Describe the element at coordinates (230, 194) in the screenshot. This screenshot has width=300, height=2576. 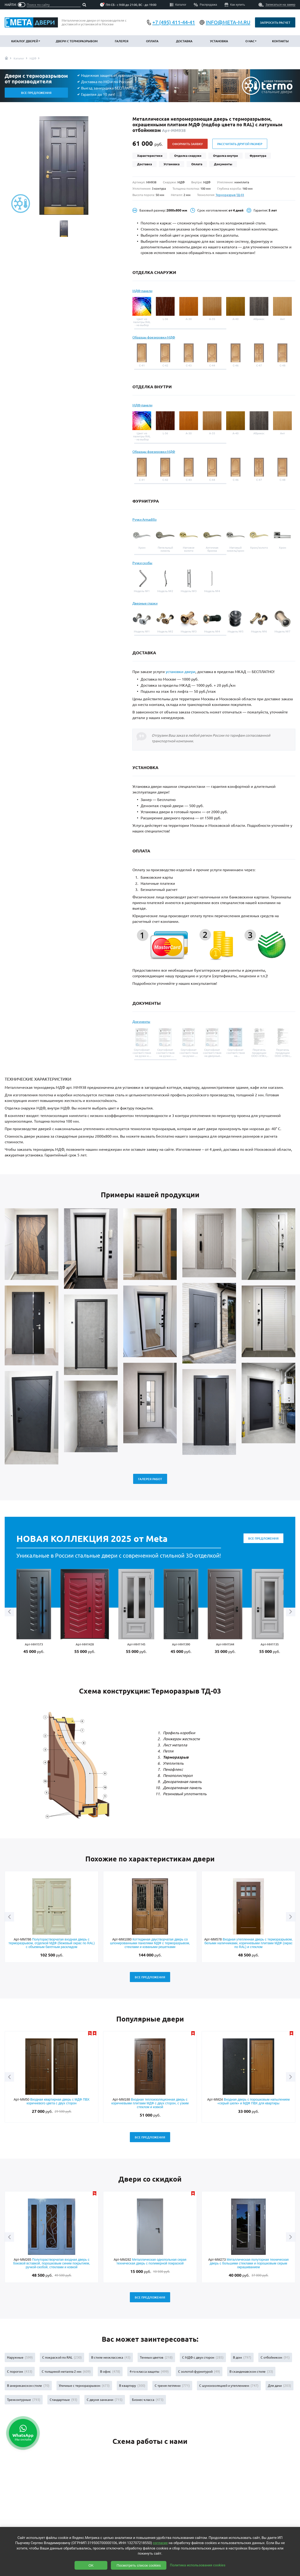
I see `Терморазрыв ТД-03` at that location.